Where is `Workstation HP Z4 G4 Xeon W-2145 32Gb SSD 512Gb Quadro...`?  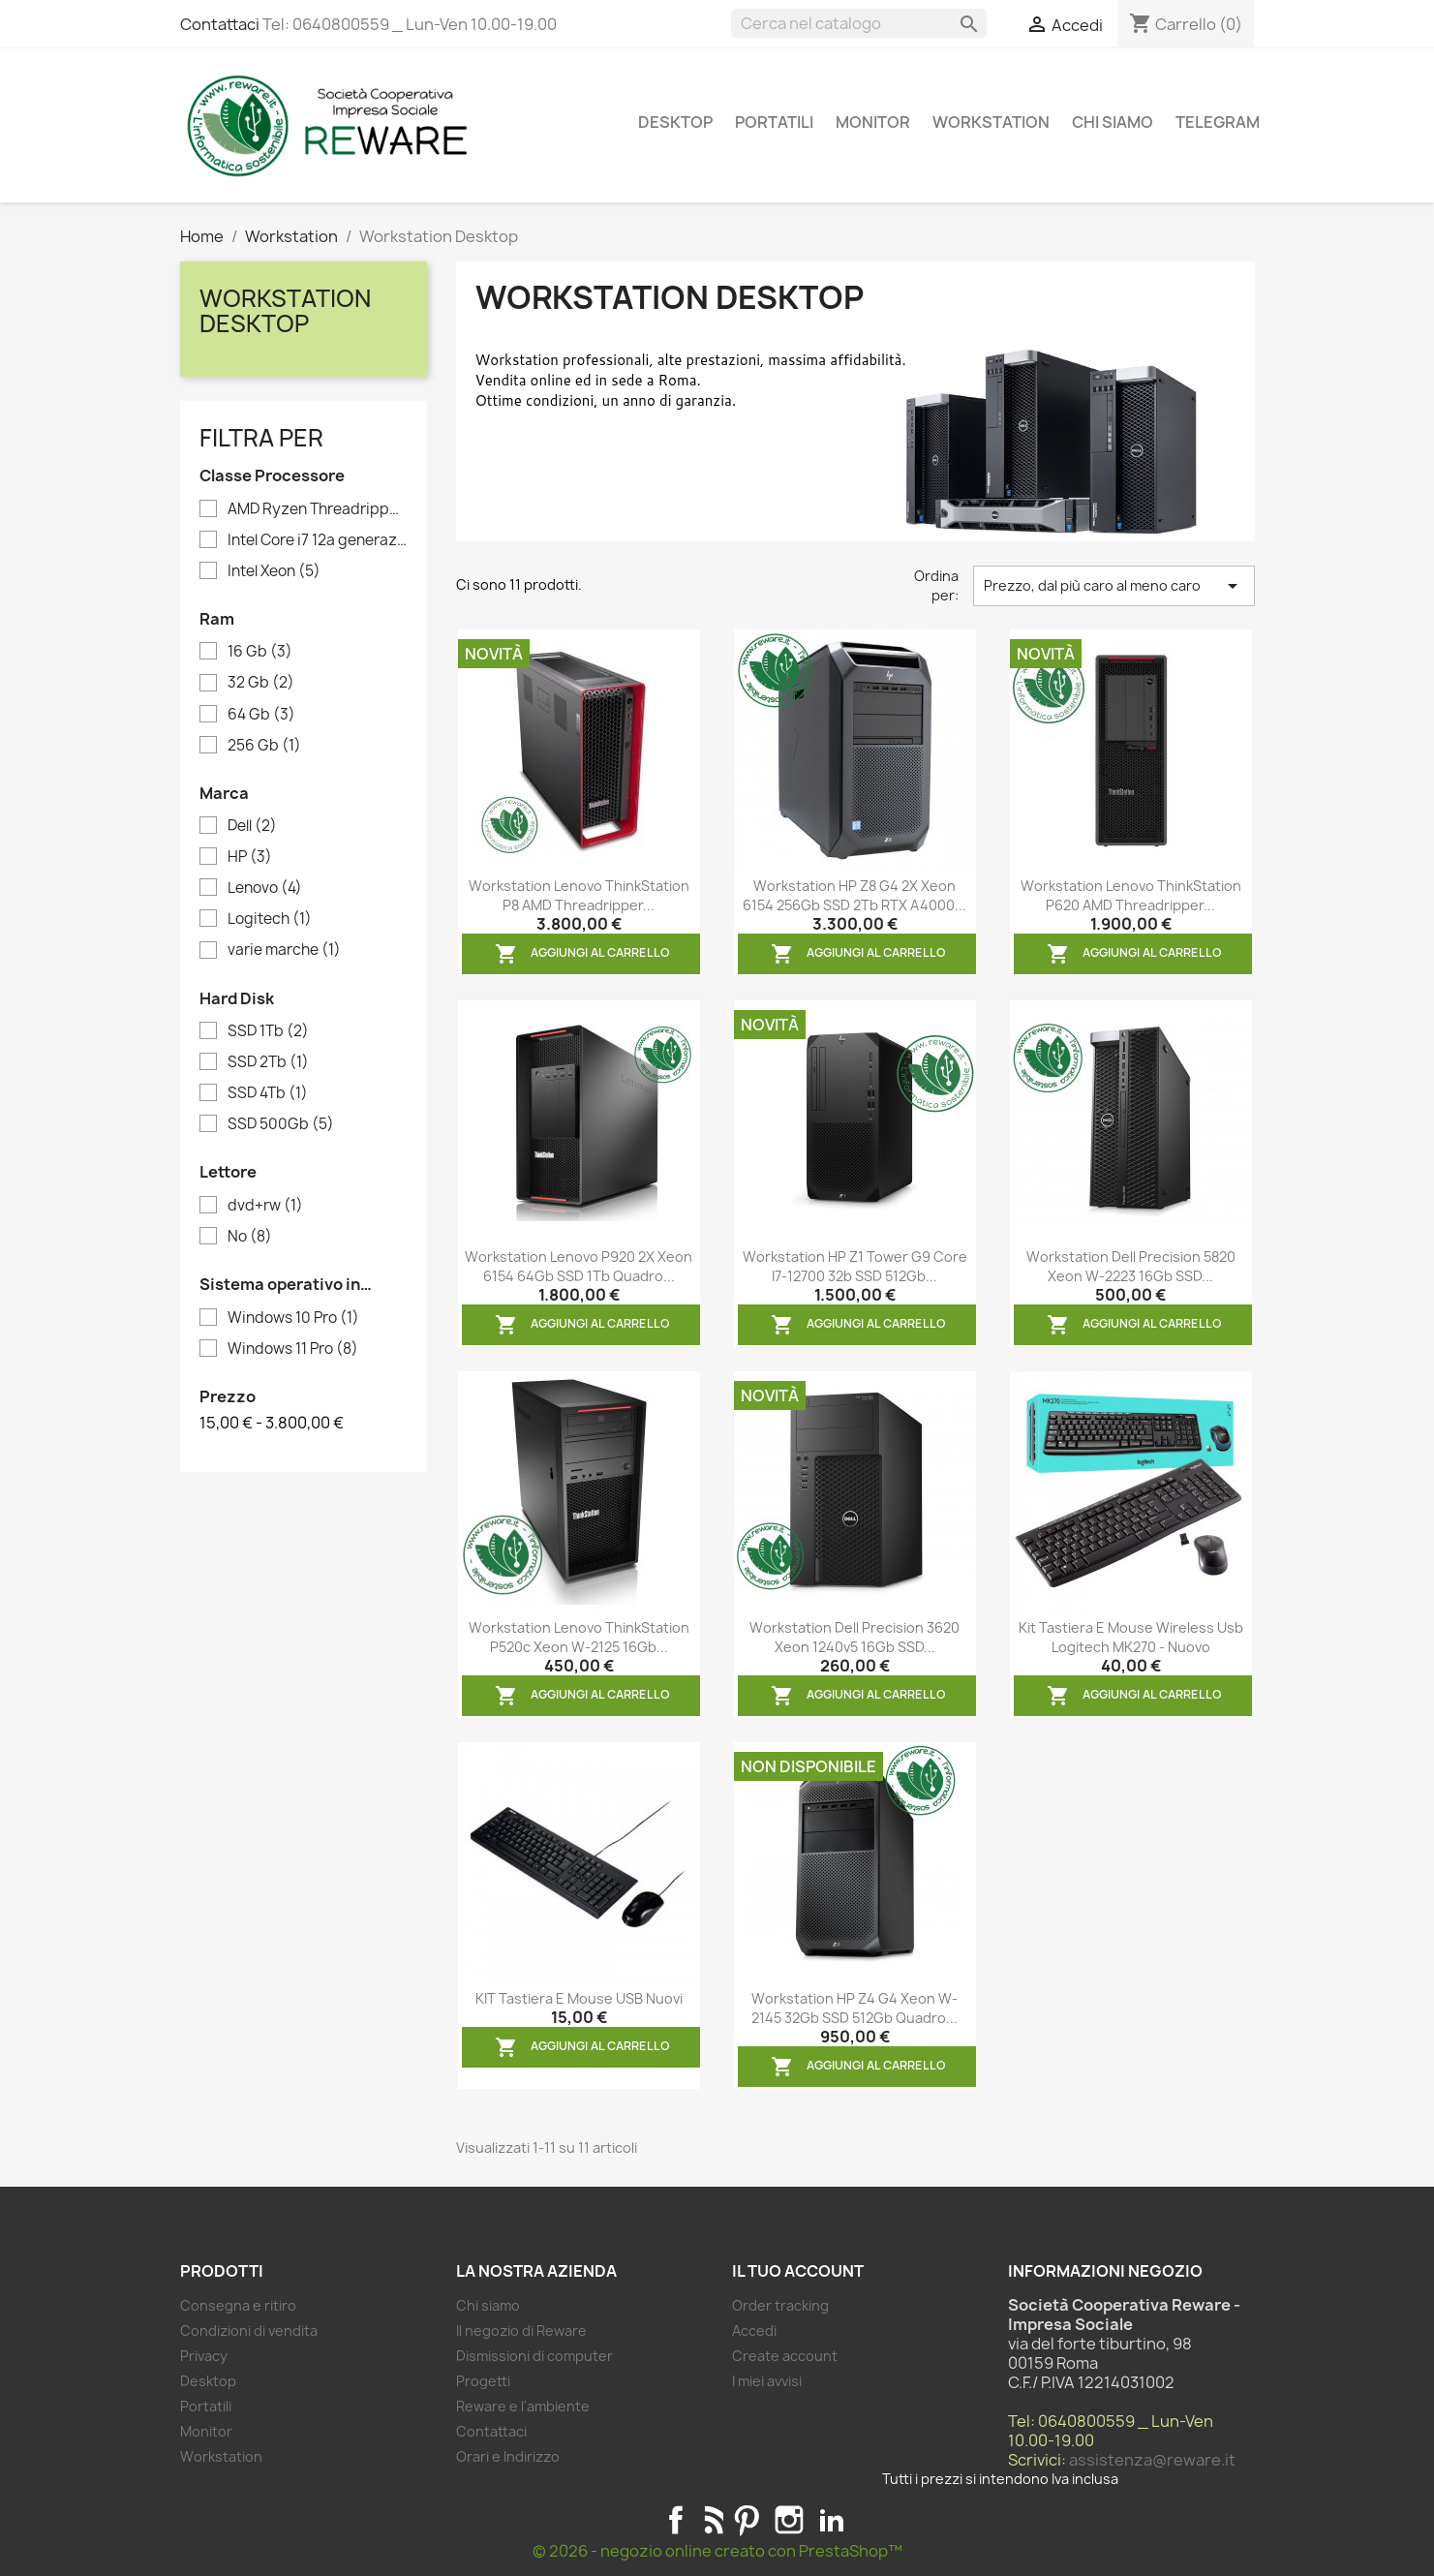 Workstation HP Z4 G4 Xeon W-2145 32Gb SSD 512Gb Quadro... is located at coordinates (854, 2008).